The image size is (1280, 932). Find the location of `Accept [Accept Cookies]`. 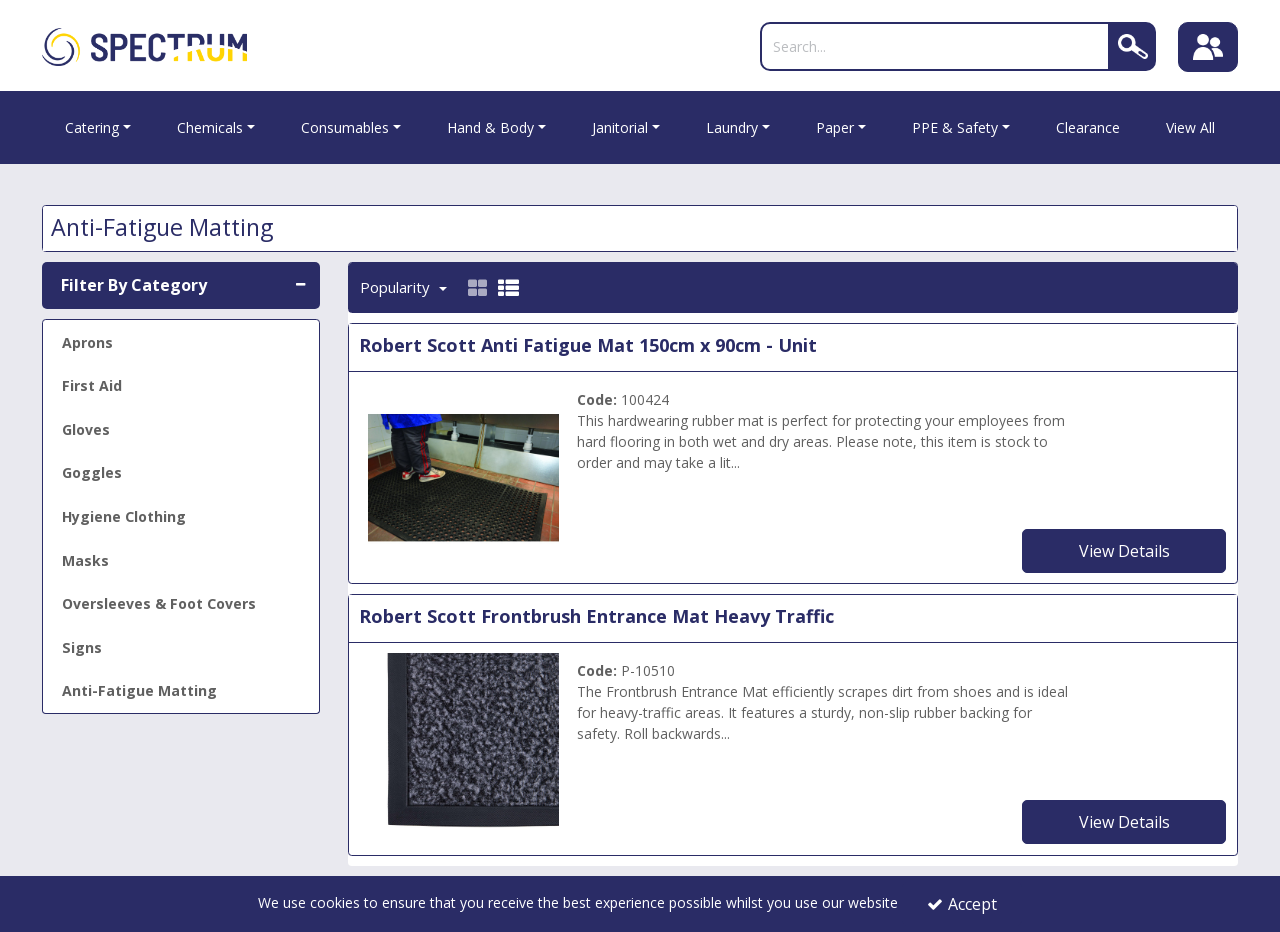

Accept [Accept Cookies] is located at coordinates (962, 904).